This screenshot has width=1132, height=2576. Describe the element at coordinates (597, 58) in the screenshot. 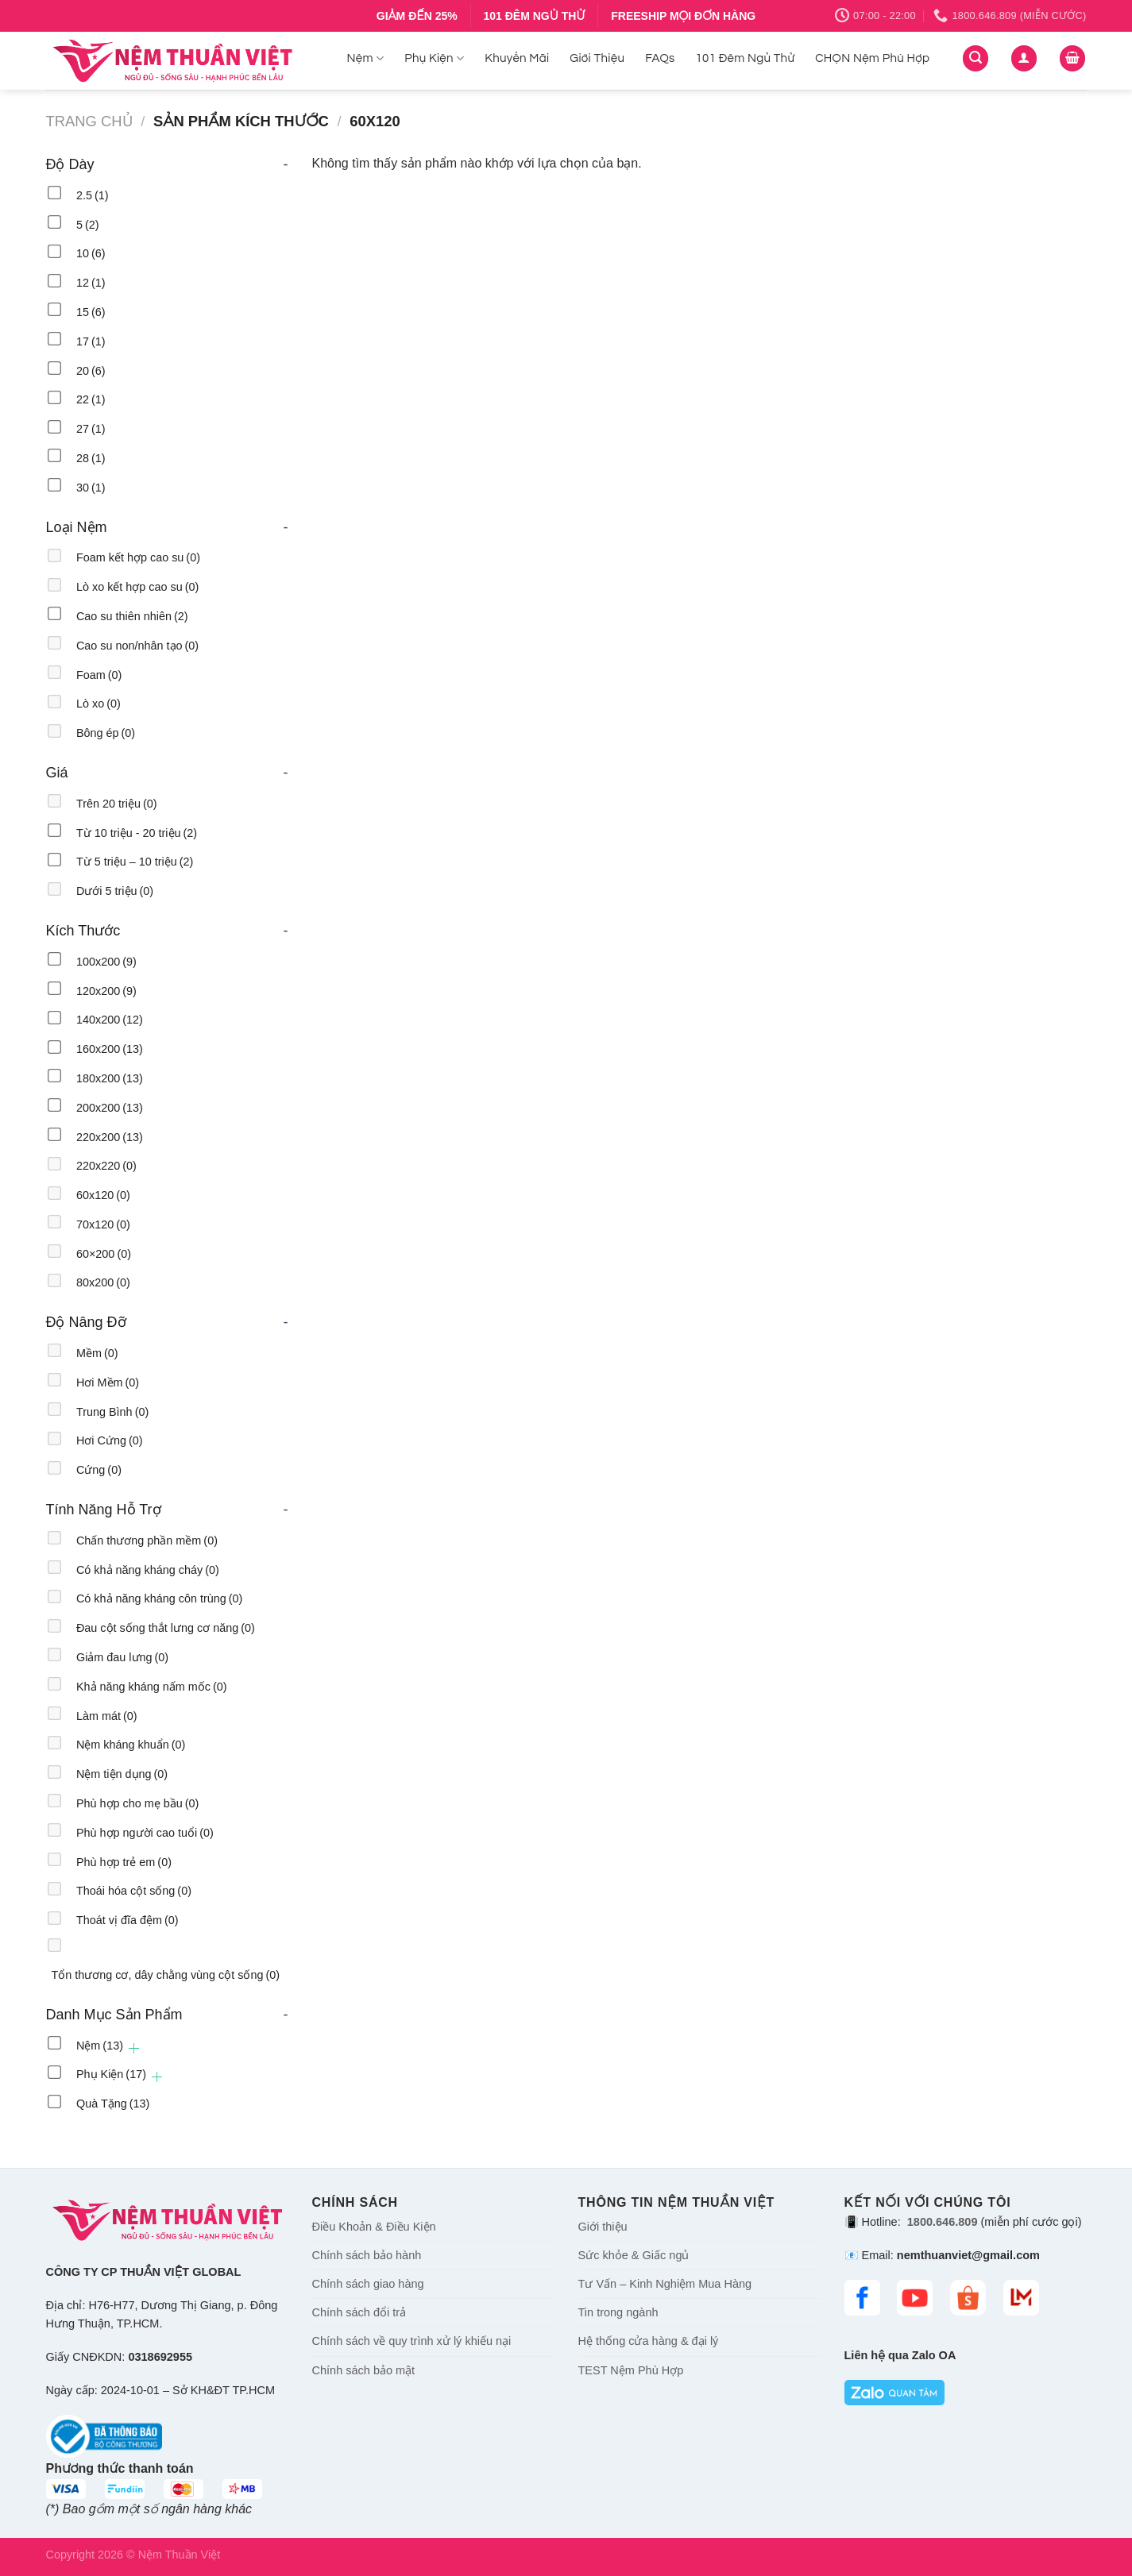

I see `Giới Thiệu` at that location.